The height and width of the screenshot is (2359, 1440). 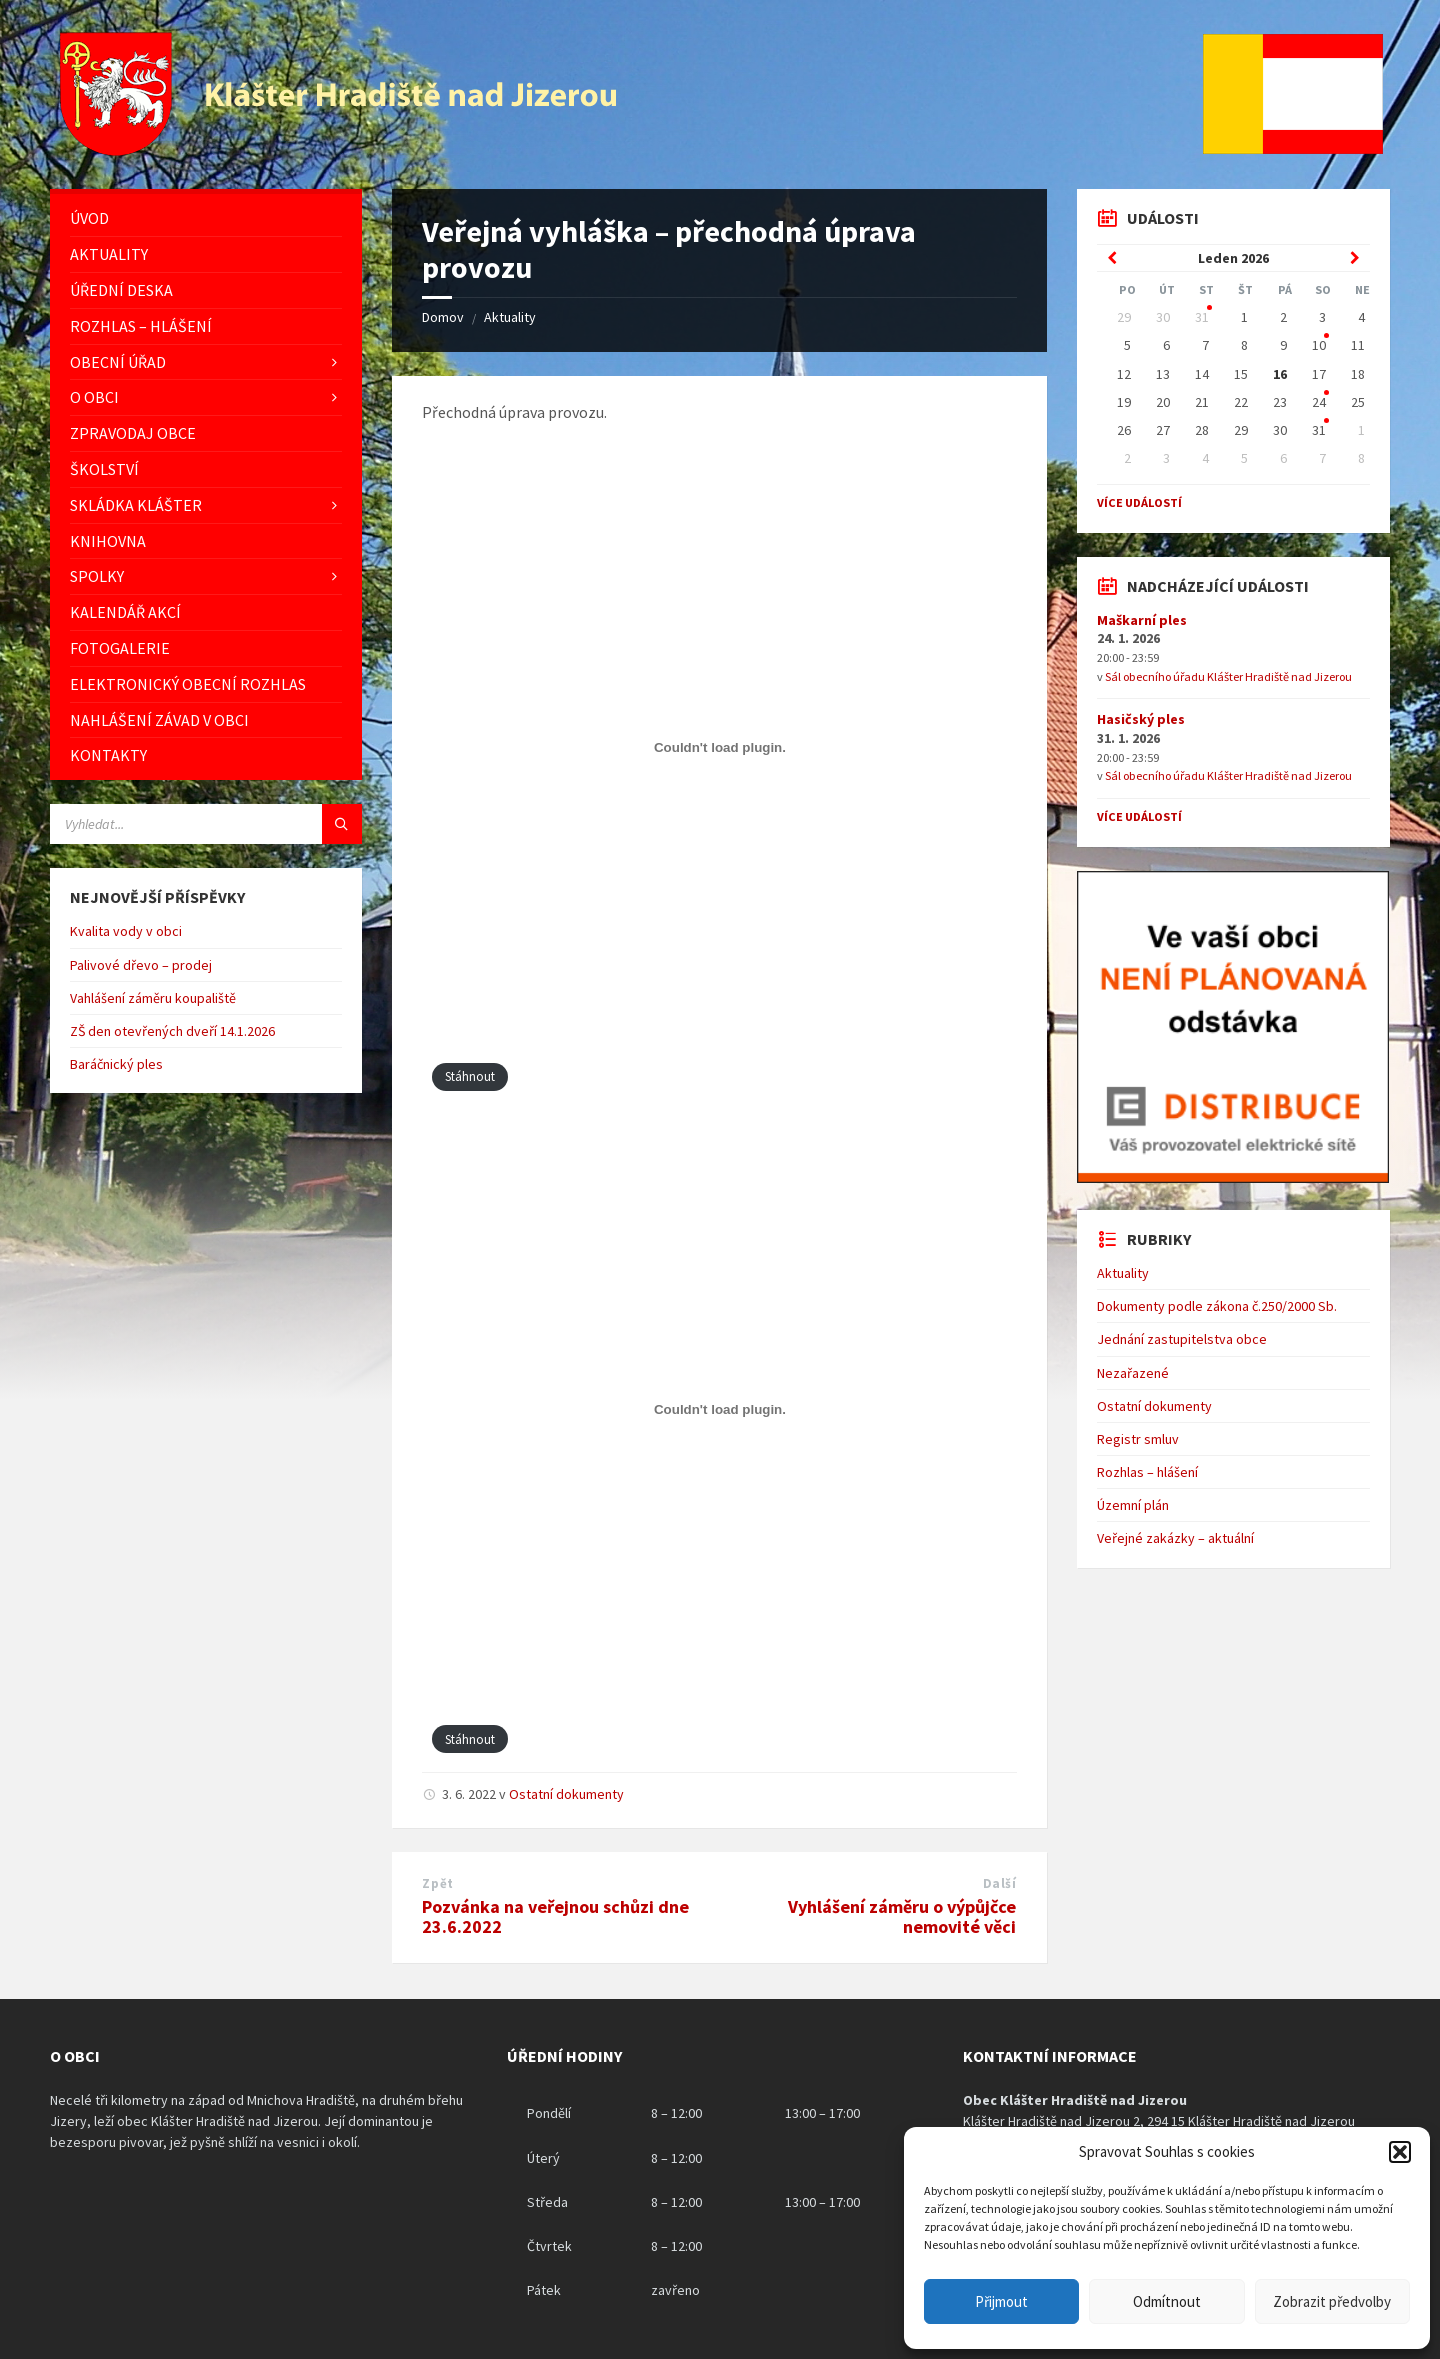 What do you see at coordinates (153, 998) in the screenshot?
I see `Vahlášení záměru koupaliště` at bounding box center [153, 998].